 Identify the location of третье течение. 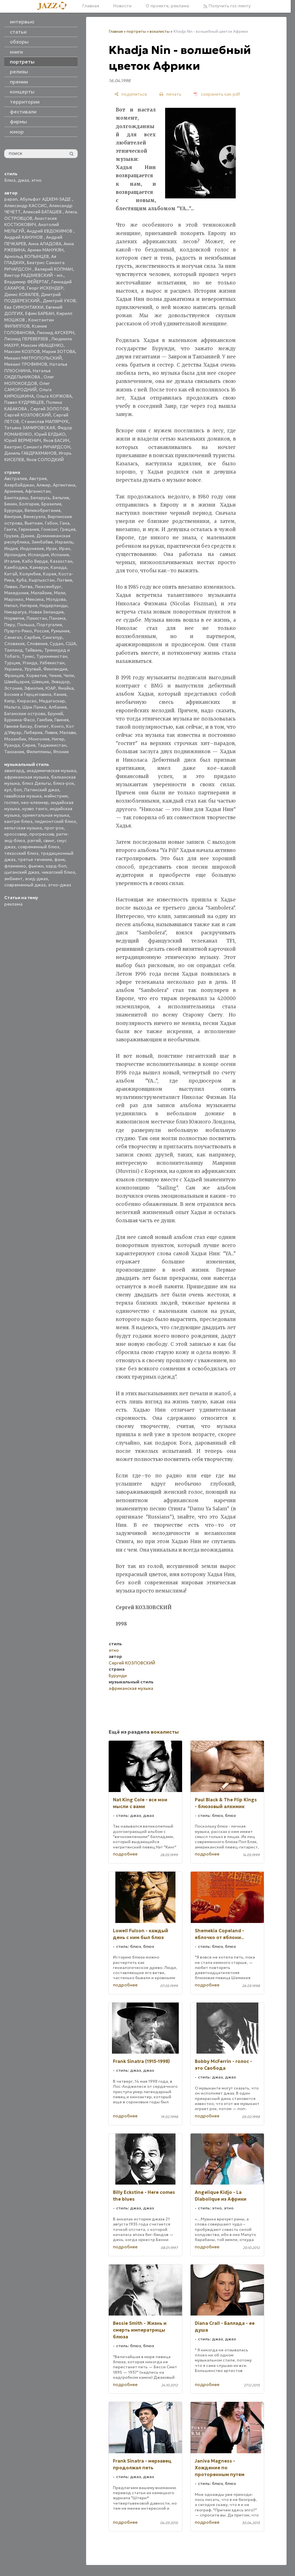
(35, 859).